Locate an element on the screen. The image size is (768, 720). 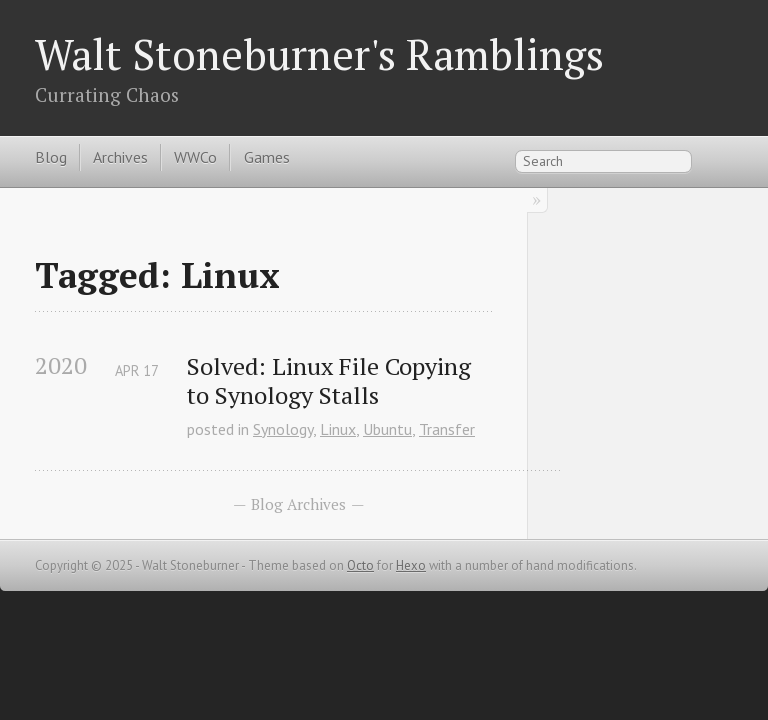
Solved: Linux File Copying to Synology Stalls is located at coordinates (332, 381).